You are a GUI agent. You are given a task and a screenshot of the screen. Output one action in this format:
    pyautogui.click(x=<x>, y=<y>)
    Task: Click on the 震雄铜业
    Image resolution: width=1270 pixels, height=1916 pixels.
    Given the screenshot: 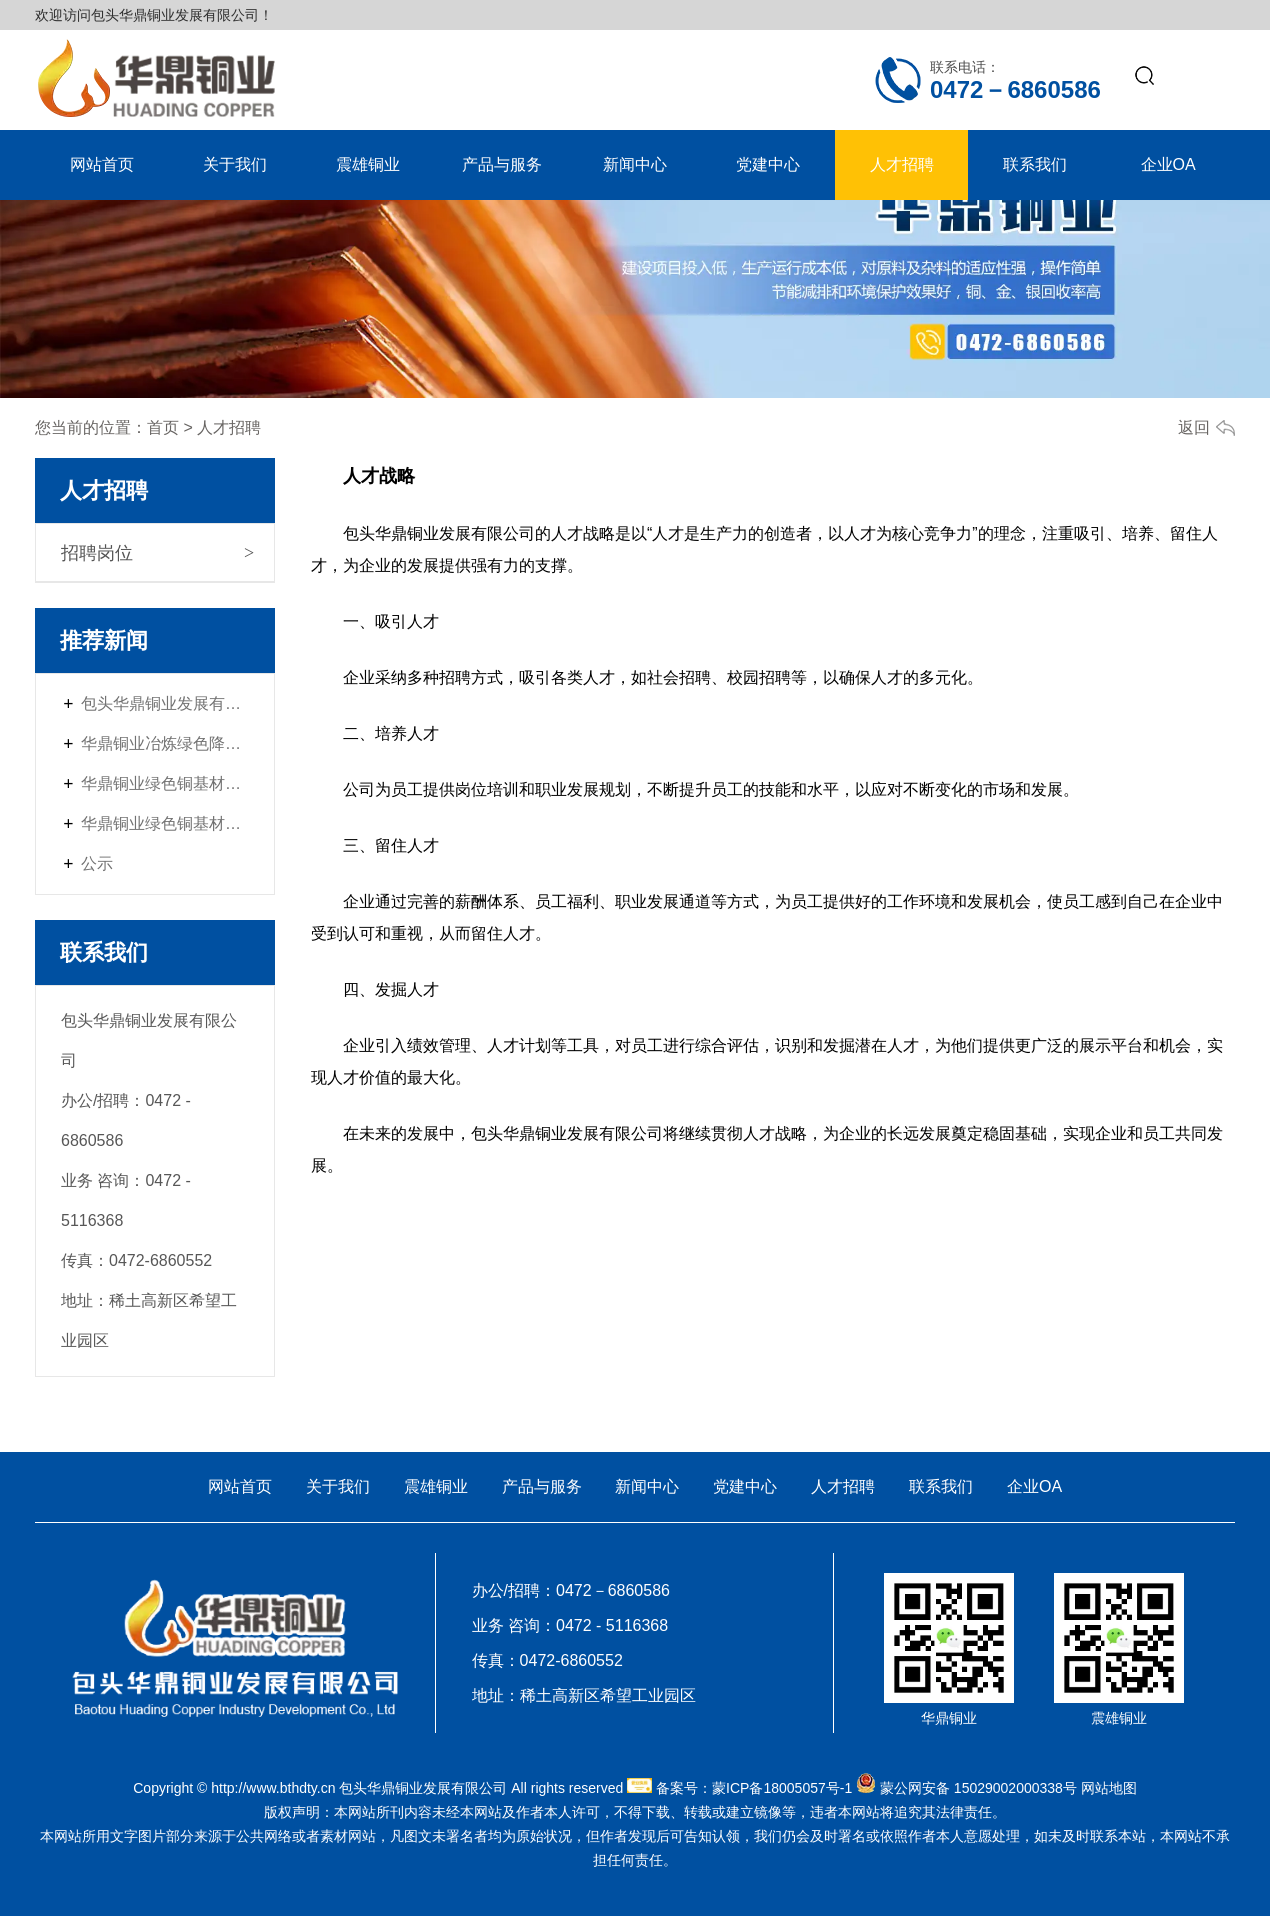 What is the action you would take?
    pyautogui.click(x=368, y=164)
    